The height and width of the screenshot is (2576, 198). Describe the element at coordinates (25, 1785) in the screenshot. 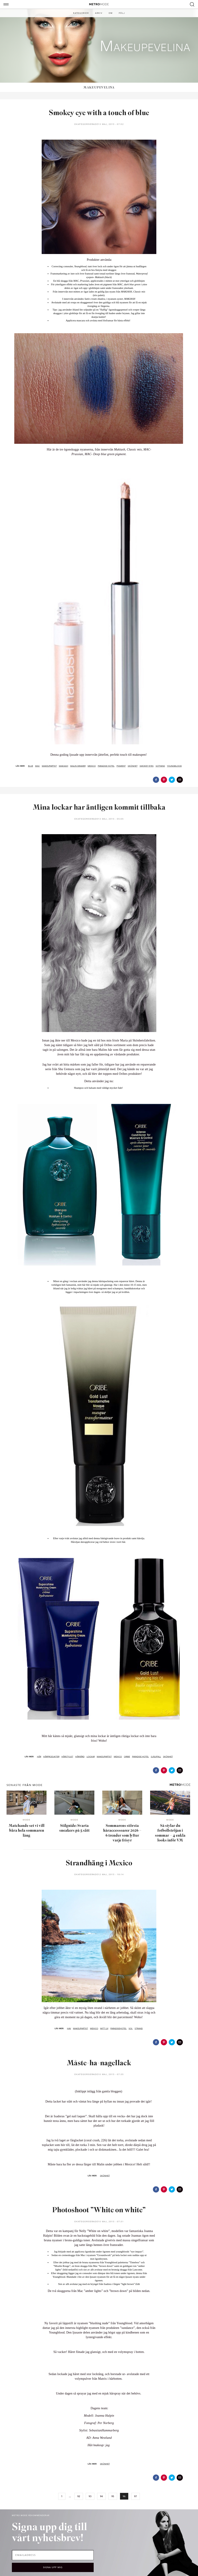

I see `senaste från Mode` at that location.